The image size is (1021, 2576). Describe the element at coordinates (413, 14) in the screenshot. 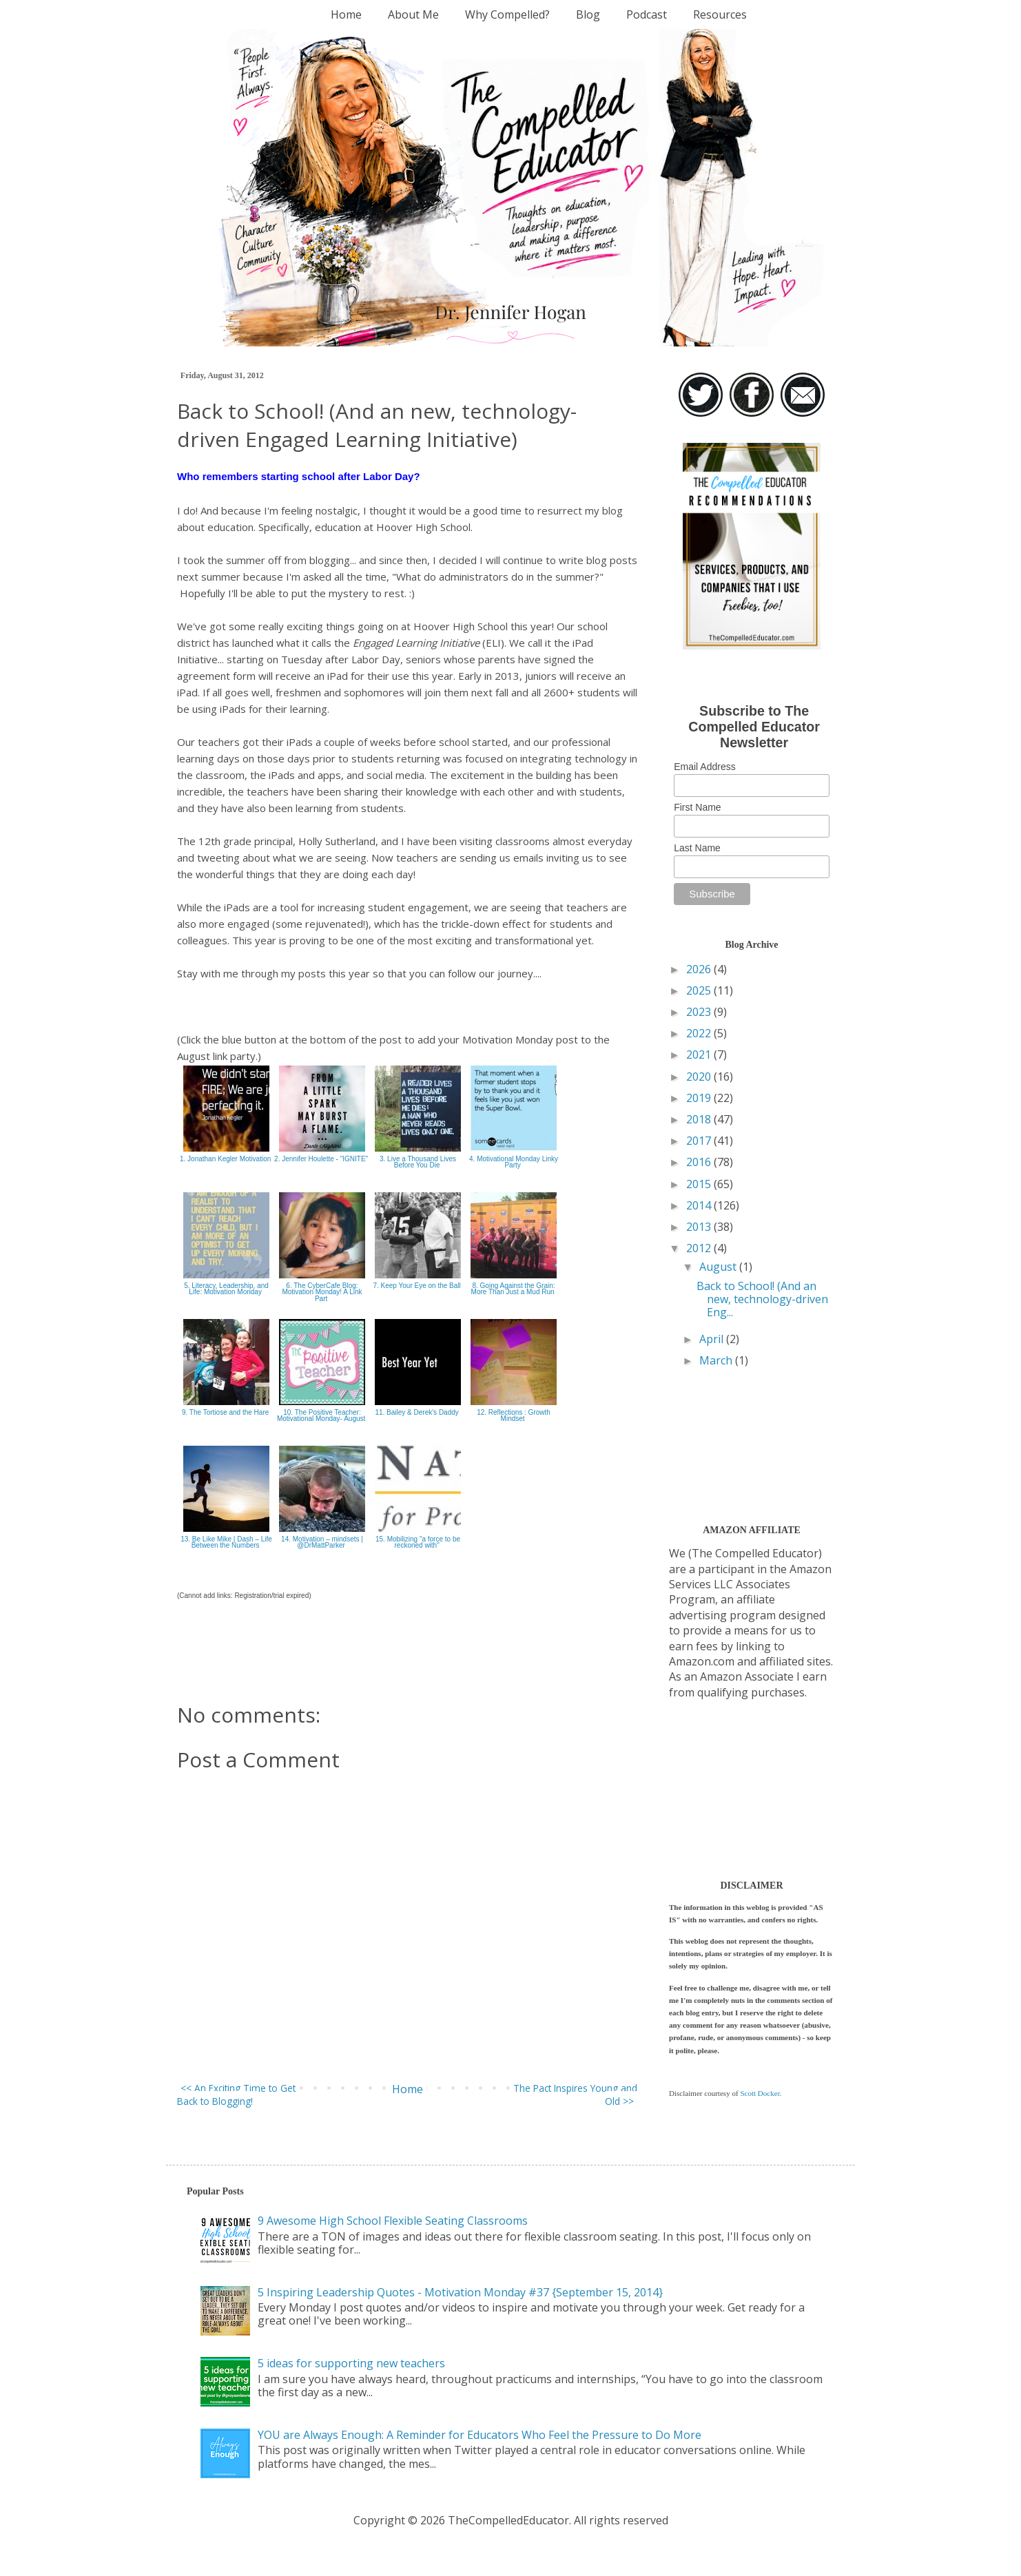

I see `About Me` at that location.